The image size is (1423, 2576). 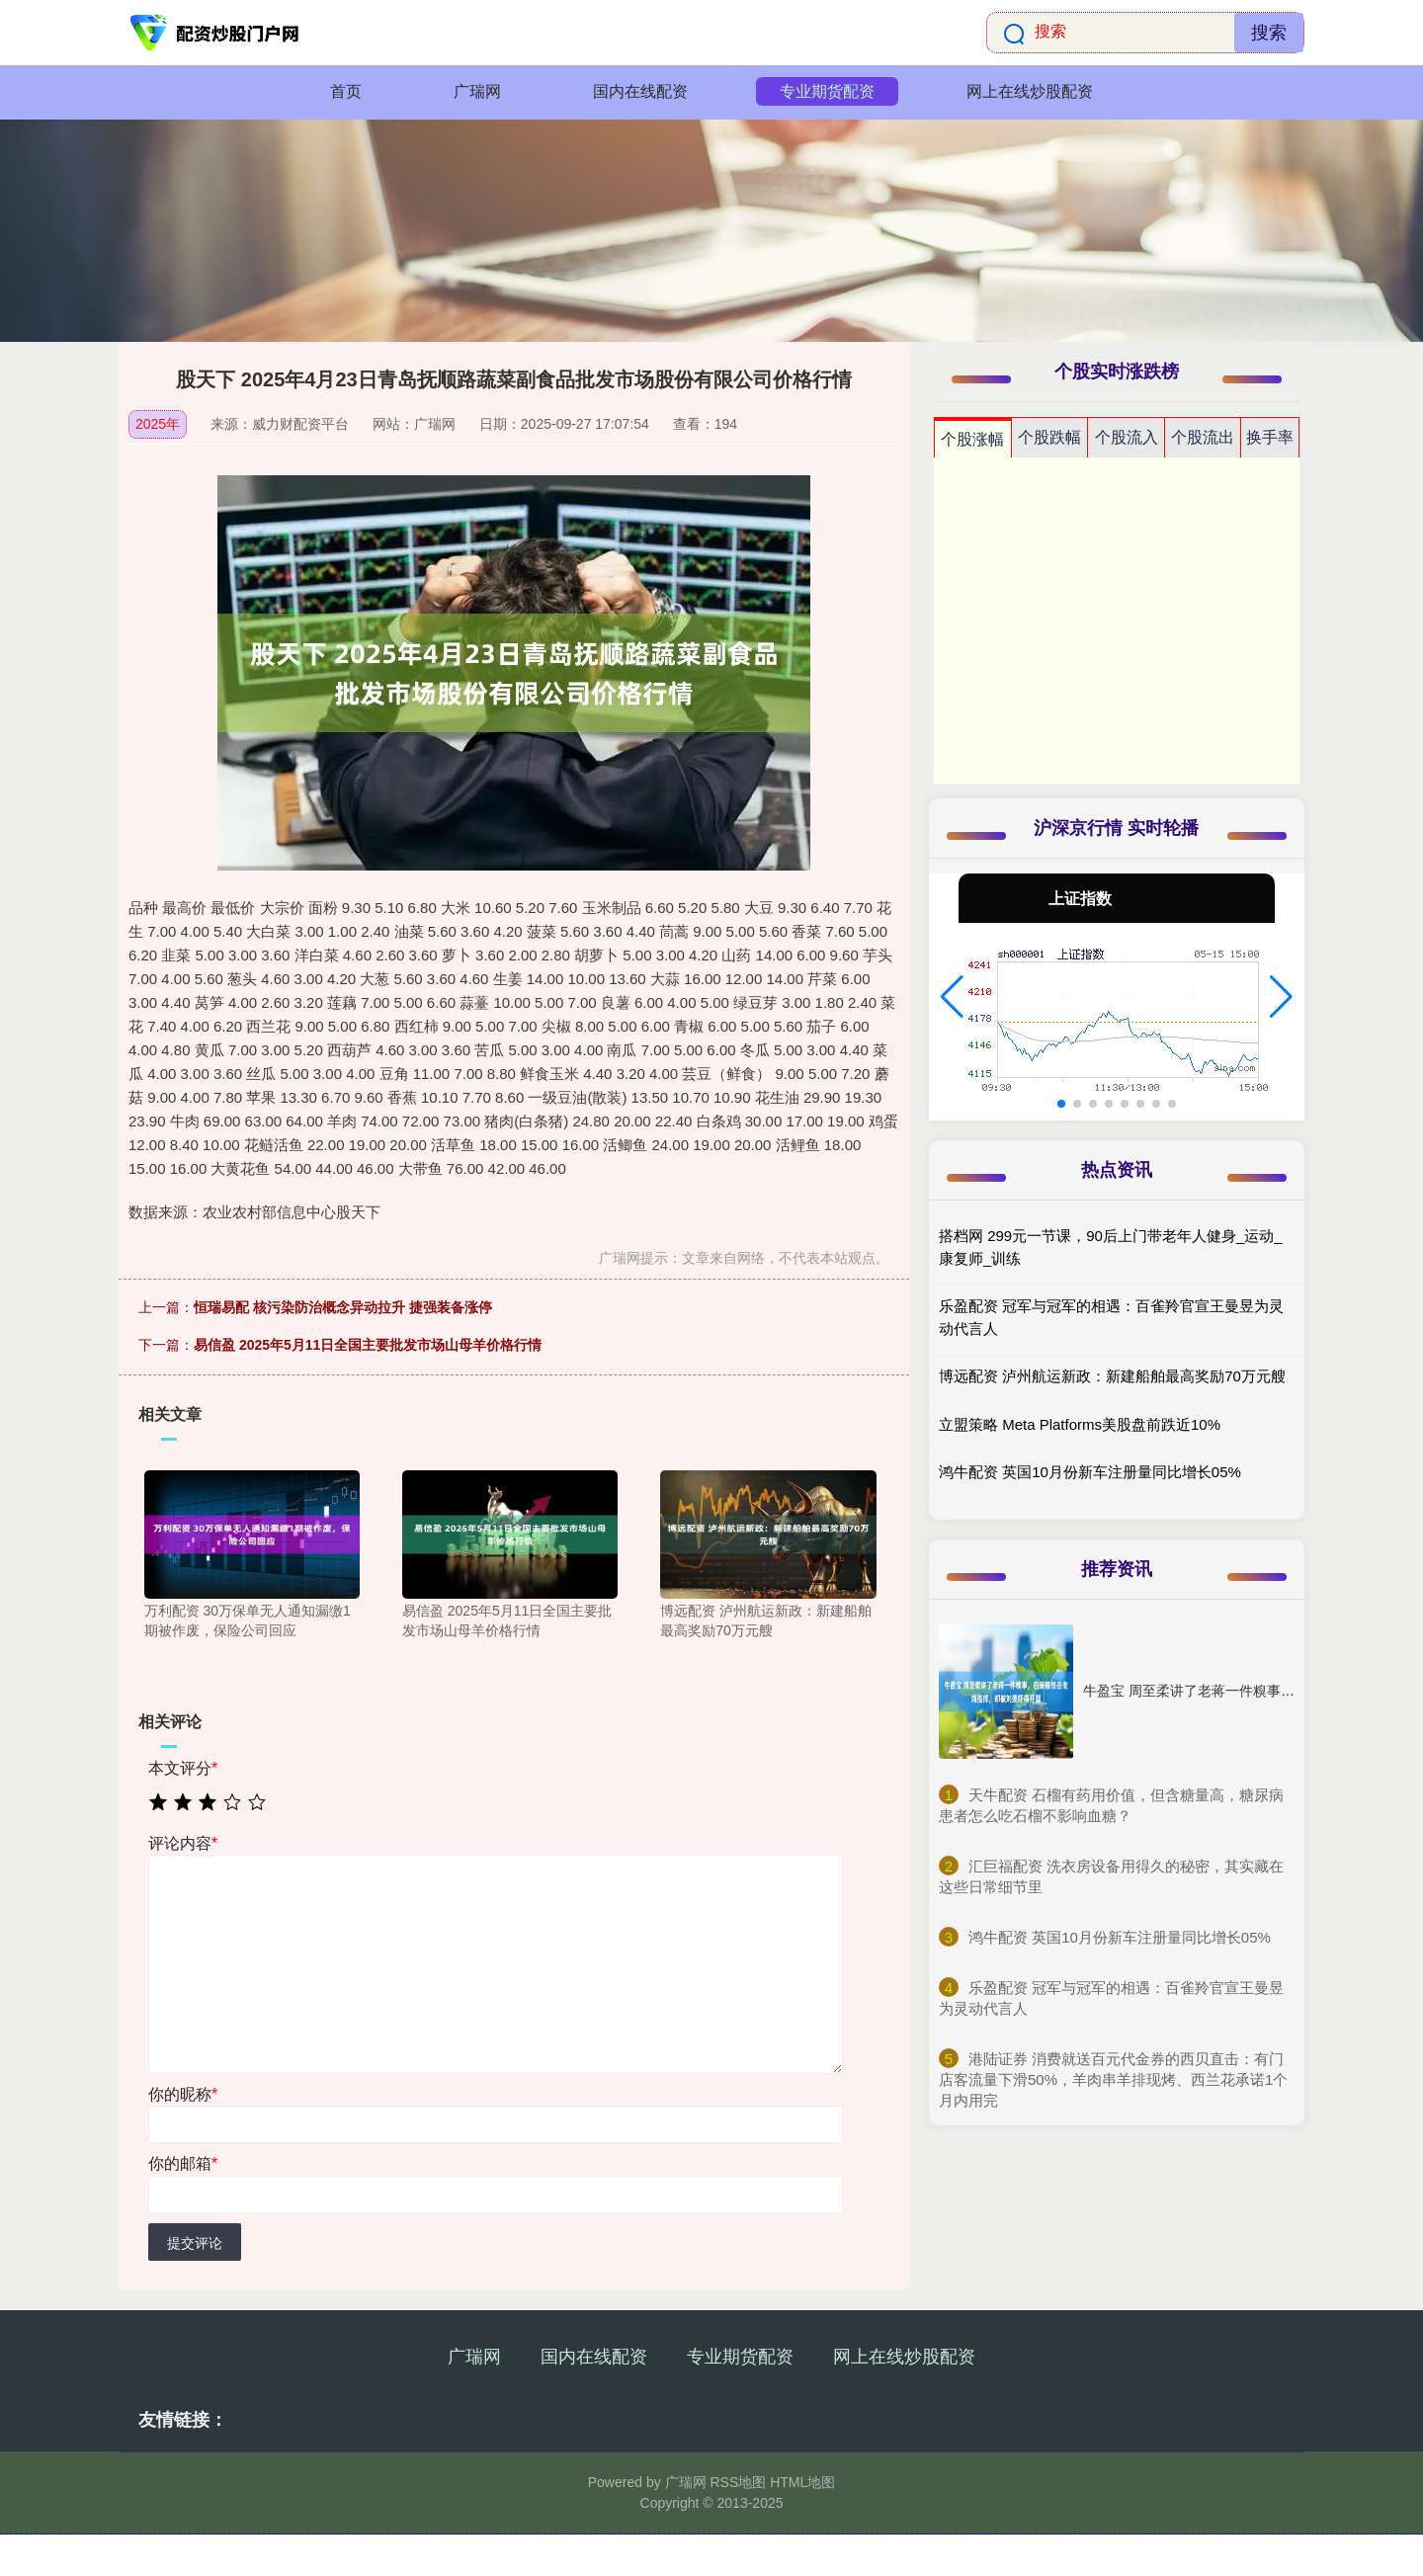 What do you see at coordinates (1119, 1937) in the screenshot?
I see `​鸿牛配资 英国10月份新车注册量同比增长05%` at bounding box center [1119, 1937].